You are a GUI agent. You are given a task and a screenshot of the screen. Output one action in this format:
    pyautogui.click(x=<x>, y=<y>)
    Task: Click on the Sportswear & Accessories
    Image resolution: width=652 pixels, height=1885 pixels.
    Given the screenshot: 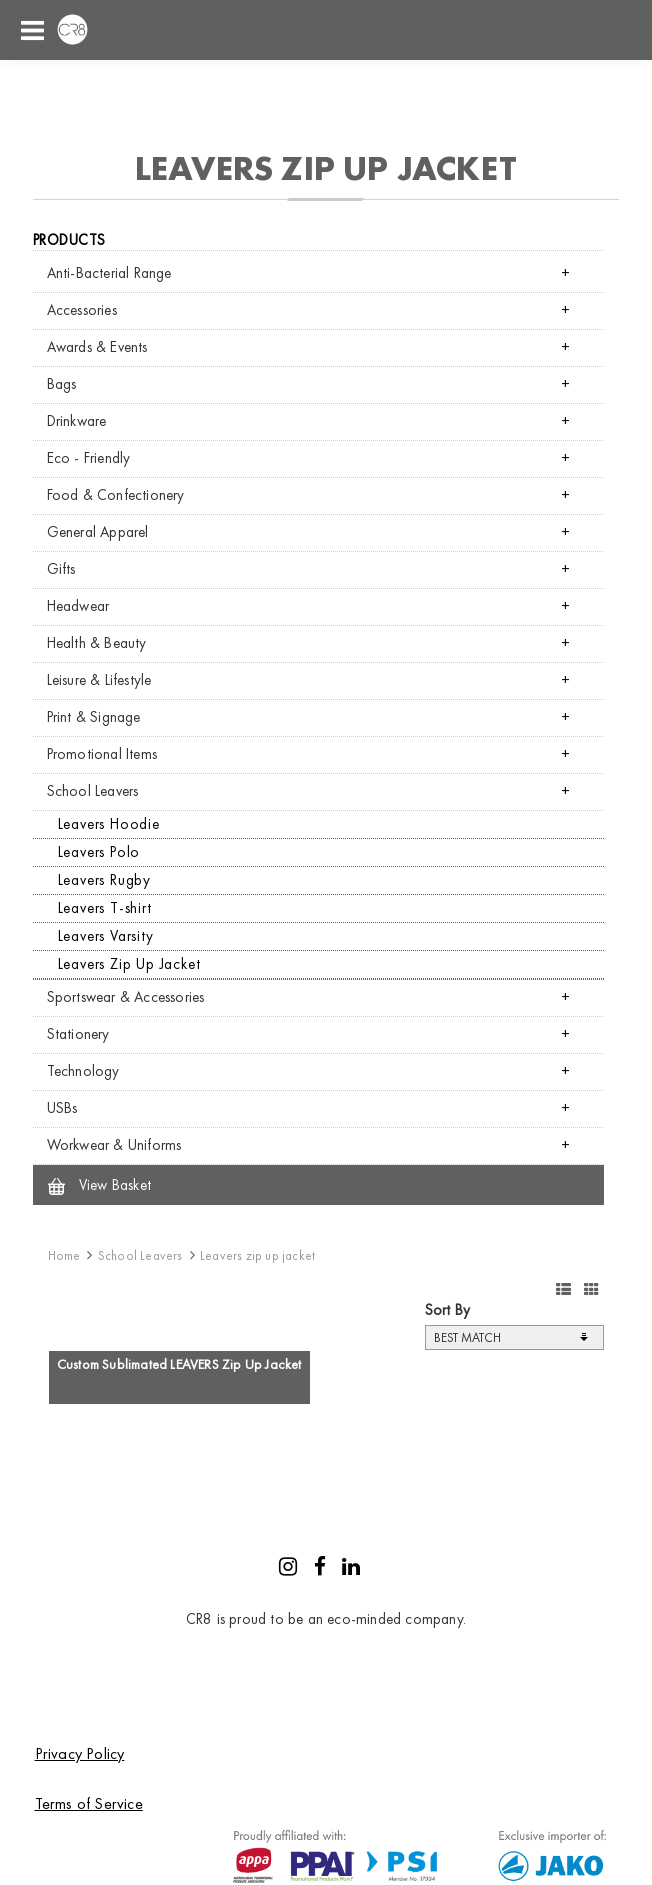 What is the action you would take?
    pyautogui.click(x=126, y=997)
    